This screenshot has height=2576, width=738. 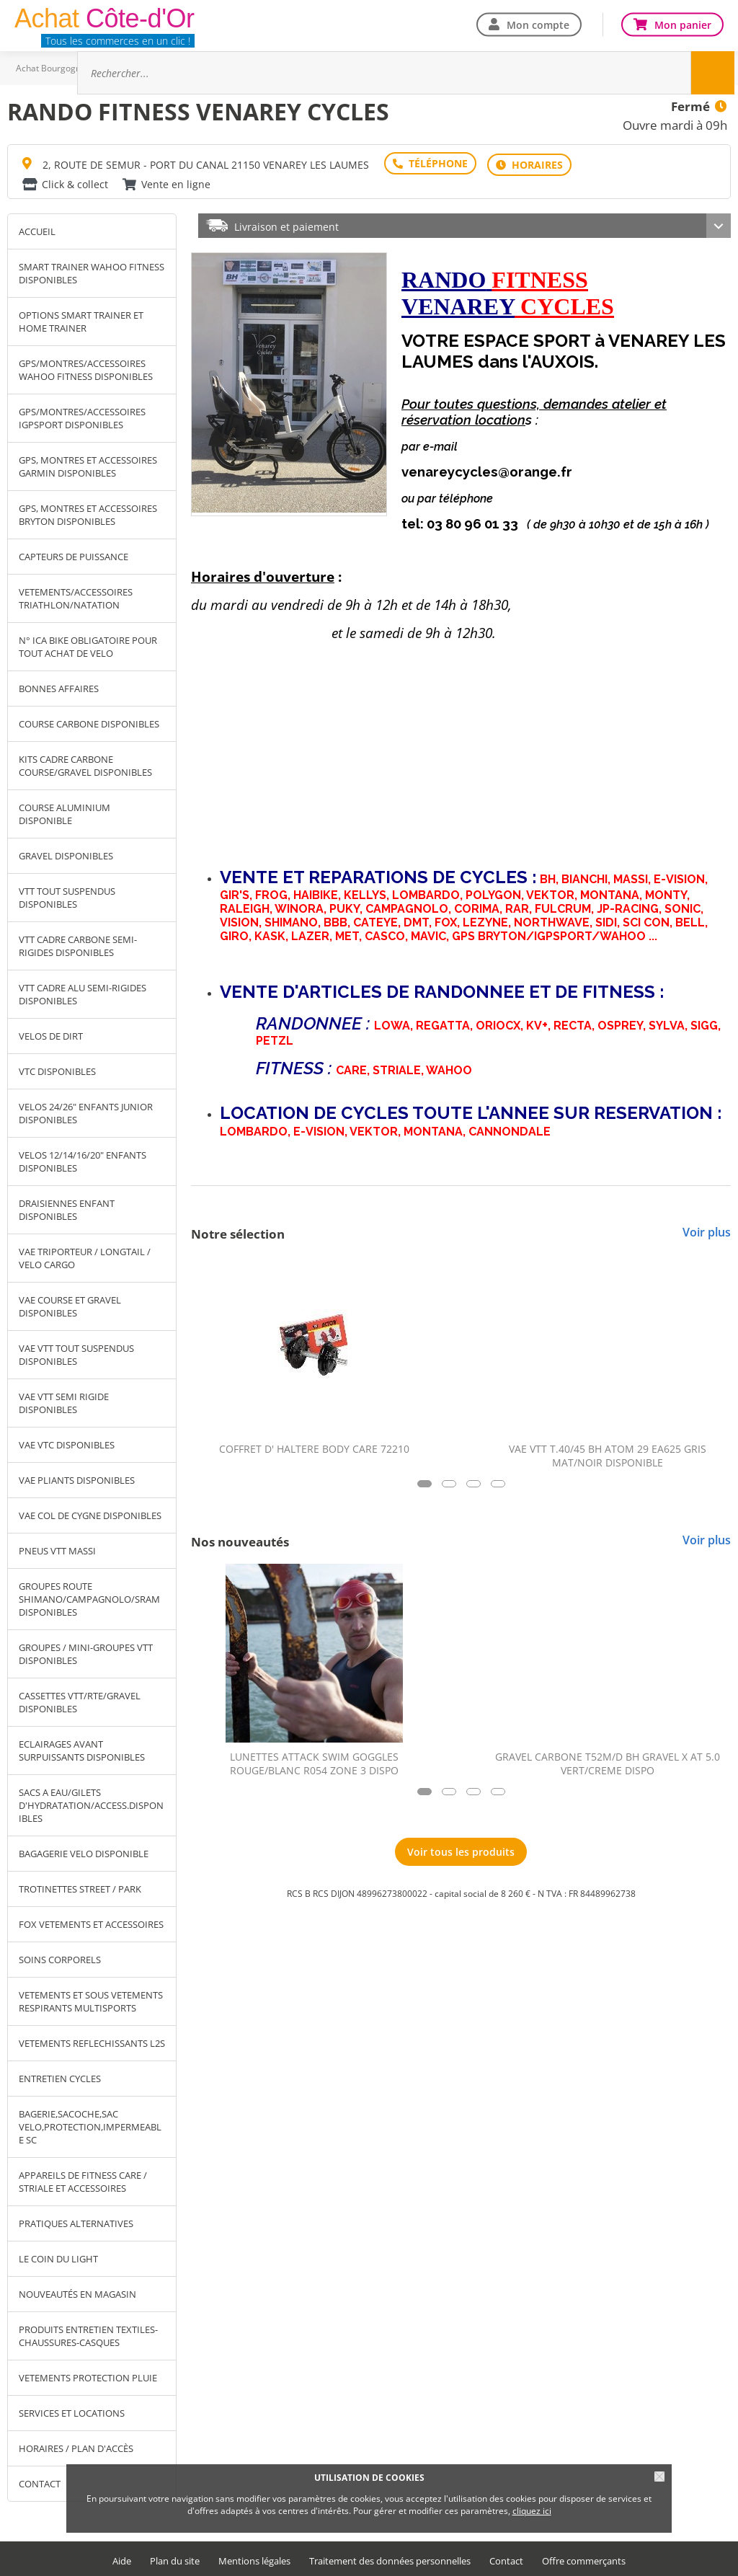 I want to click on PRATIQUES ALTERNATIVES, so click(x=76, y=2220).